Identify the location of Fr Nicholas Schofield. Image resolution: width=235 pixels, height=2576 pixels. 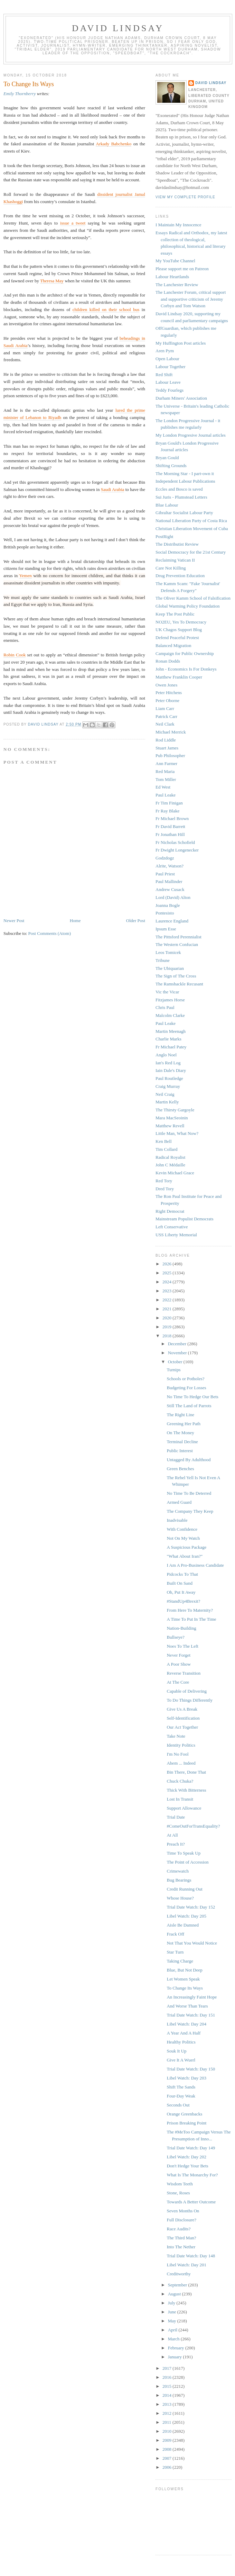
(175, 842).